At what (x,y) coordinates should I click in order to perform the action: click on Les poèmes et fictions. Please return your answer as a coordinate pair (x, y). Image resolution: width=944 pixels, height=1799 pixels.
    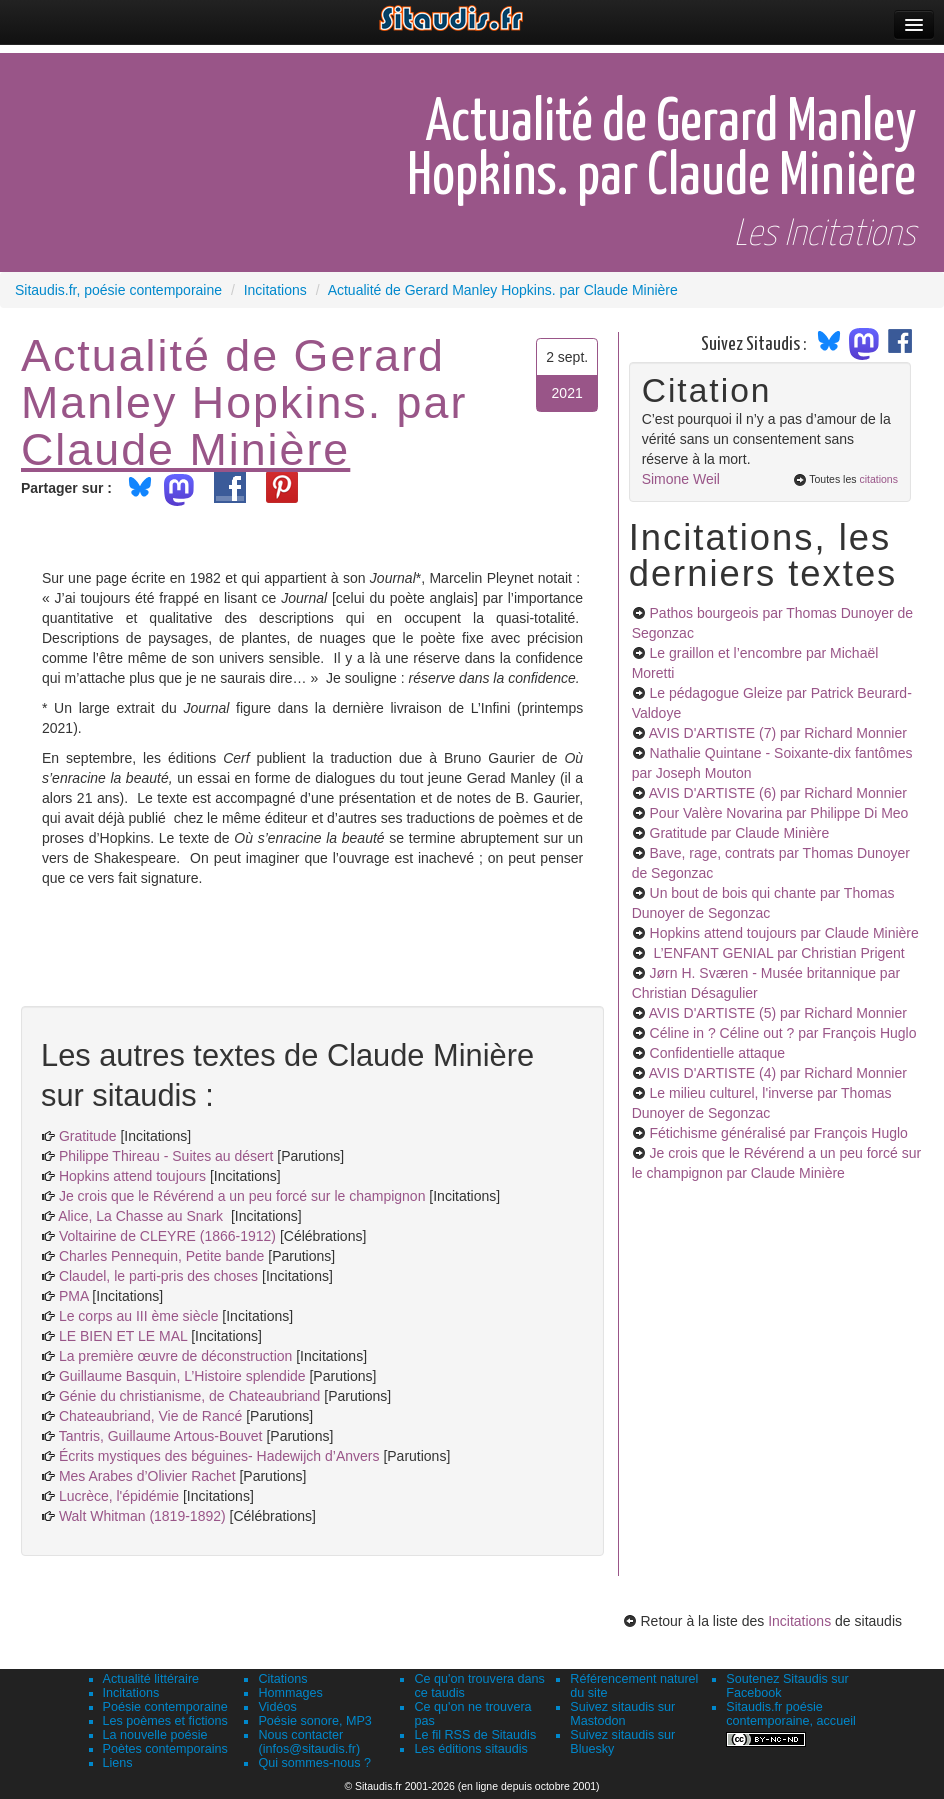
    Looking at the image, I should click on (165, 1721).